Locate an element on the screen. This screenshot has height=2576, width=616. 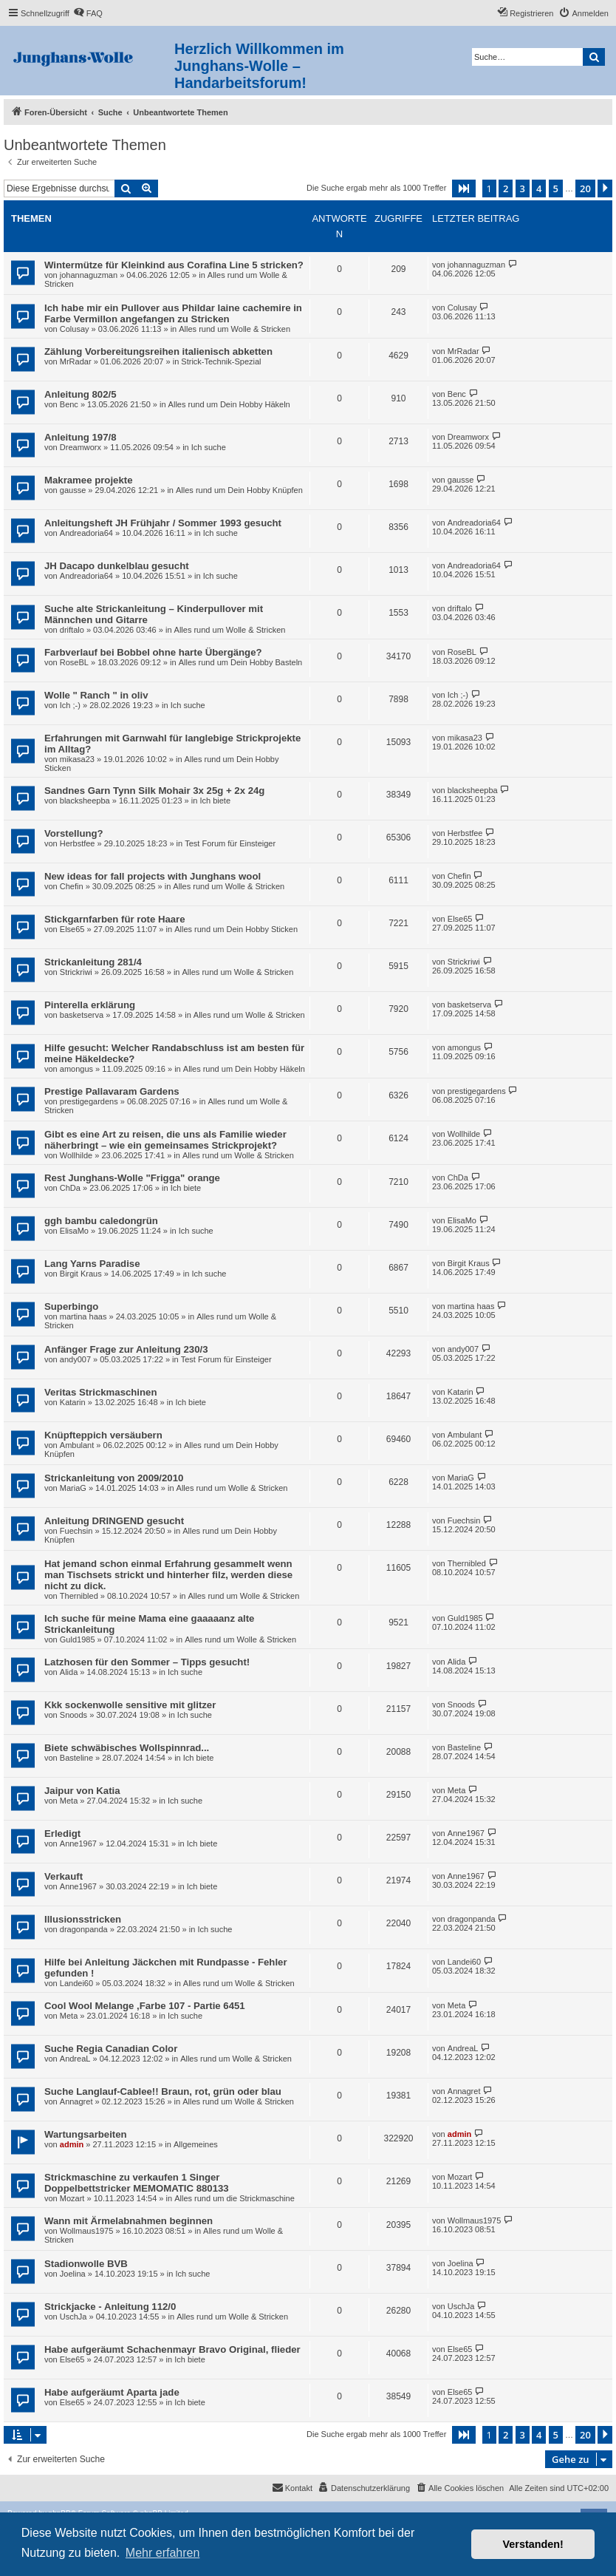
UschJa is located at coordinates (73, 2316).